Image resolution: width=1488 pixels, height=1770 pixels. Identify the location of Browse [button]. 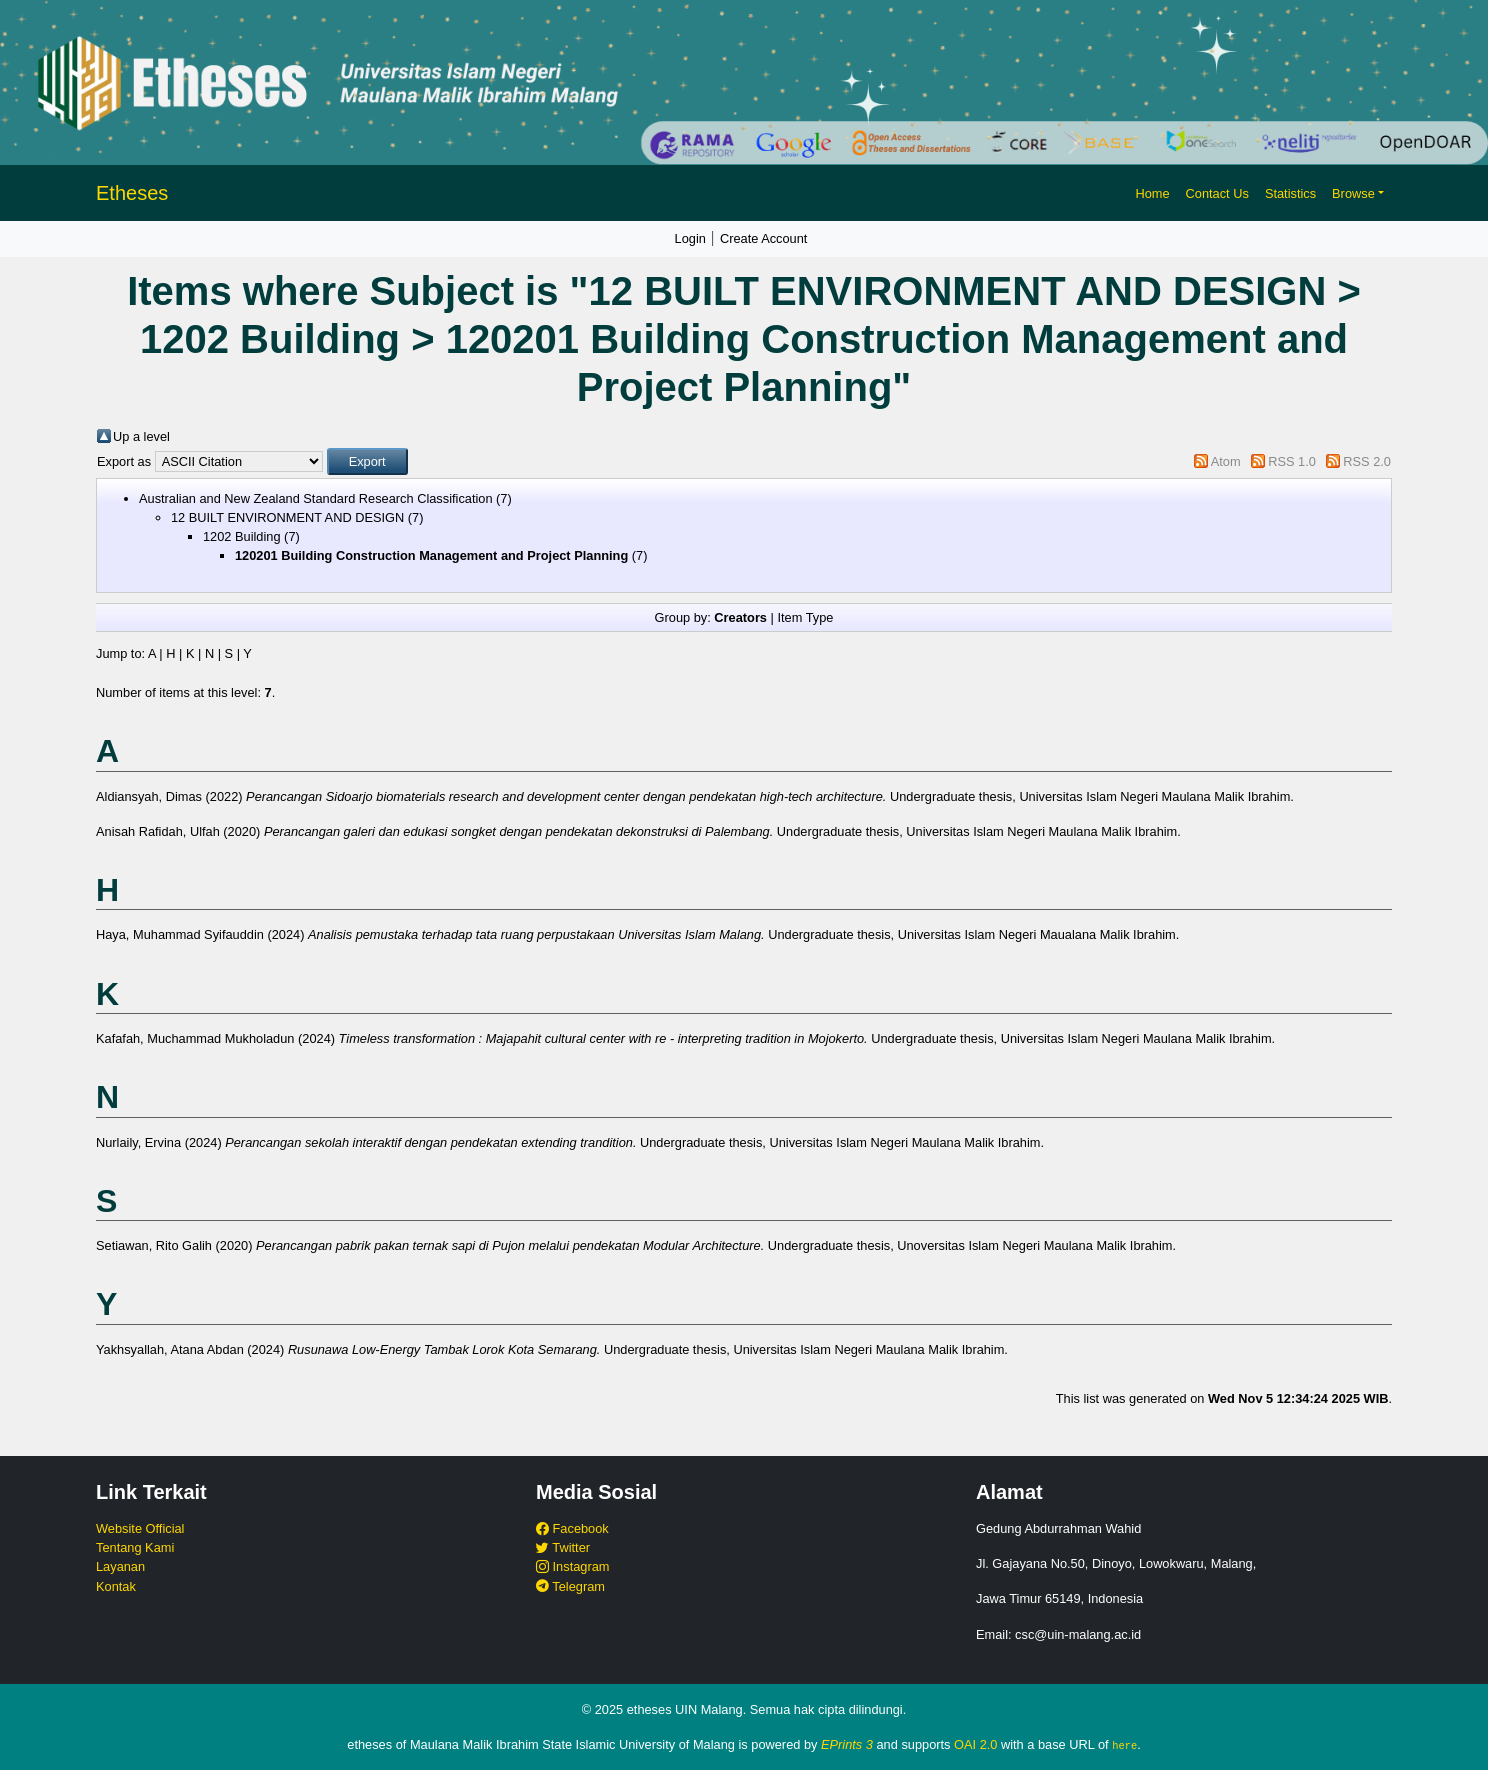
(1353, 193).